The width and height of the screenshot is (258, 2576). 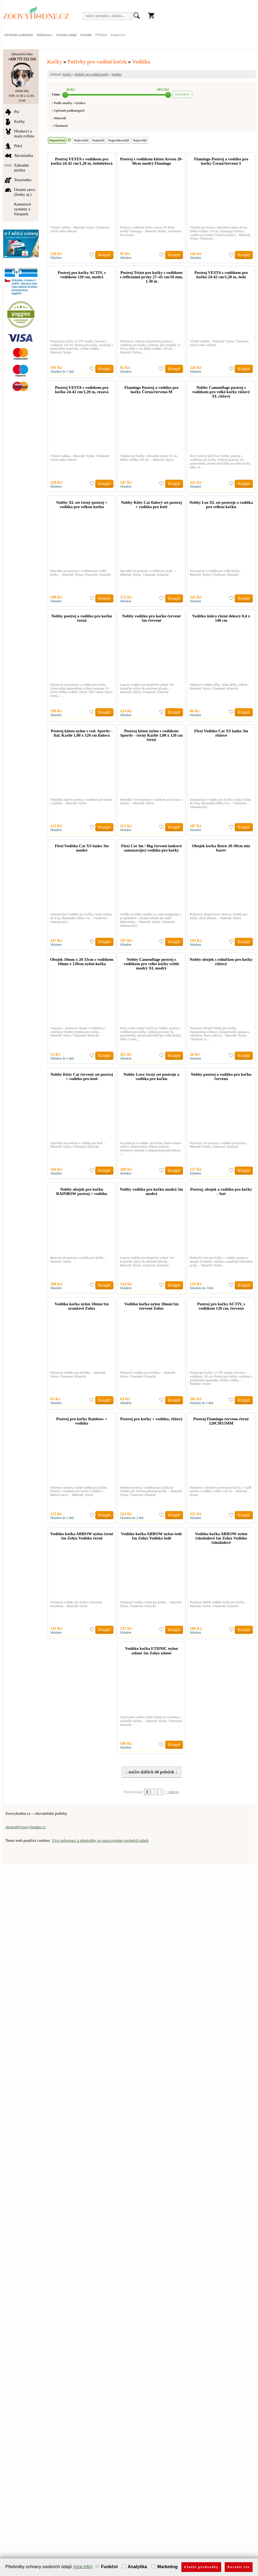 What do you see at coordinates (151, 1536) in the screenshot?
I see `Vodítko kočka ARROW nylon šedé 1m Zolux Vodítko šedé` at bounding box center [151, 1536].